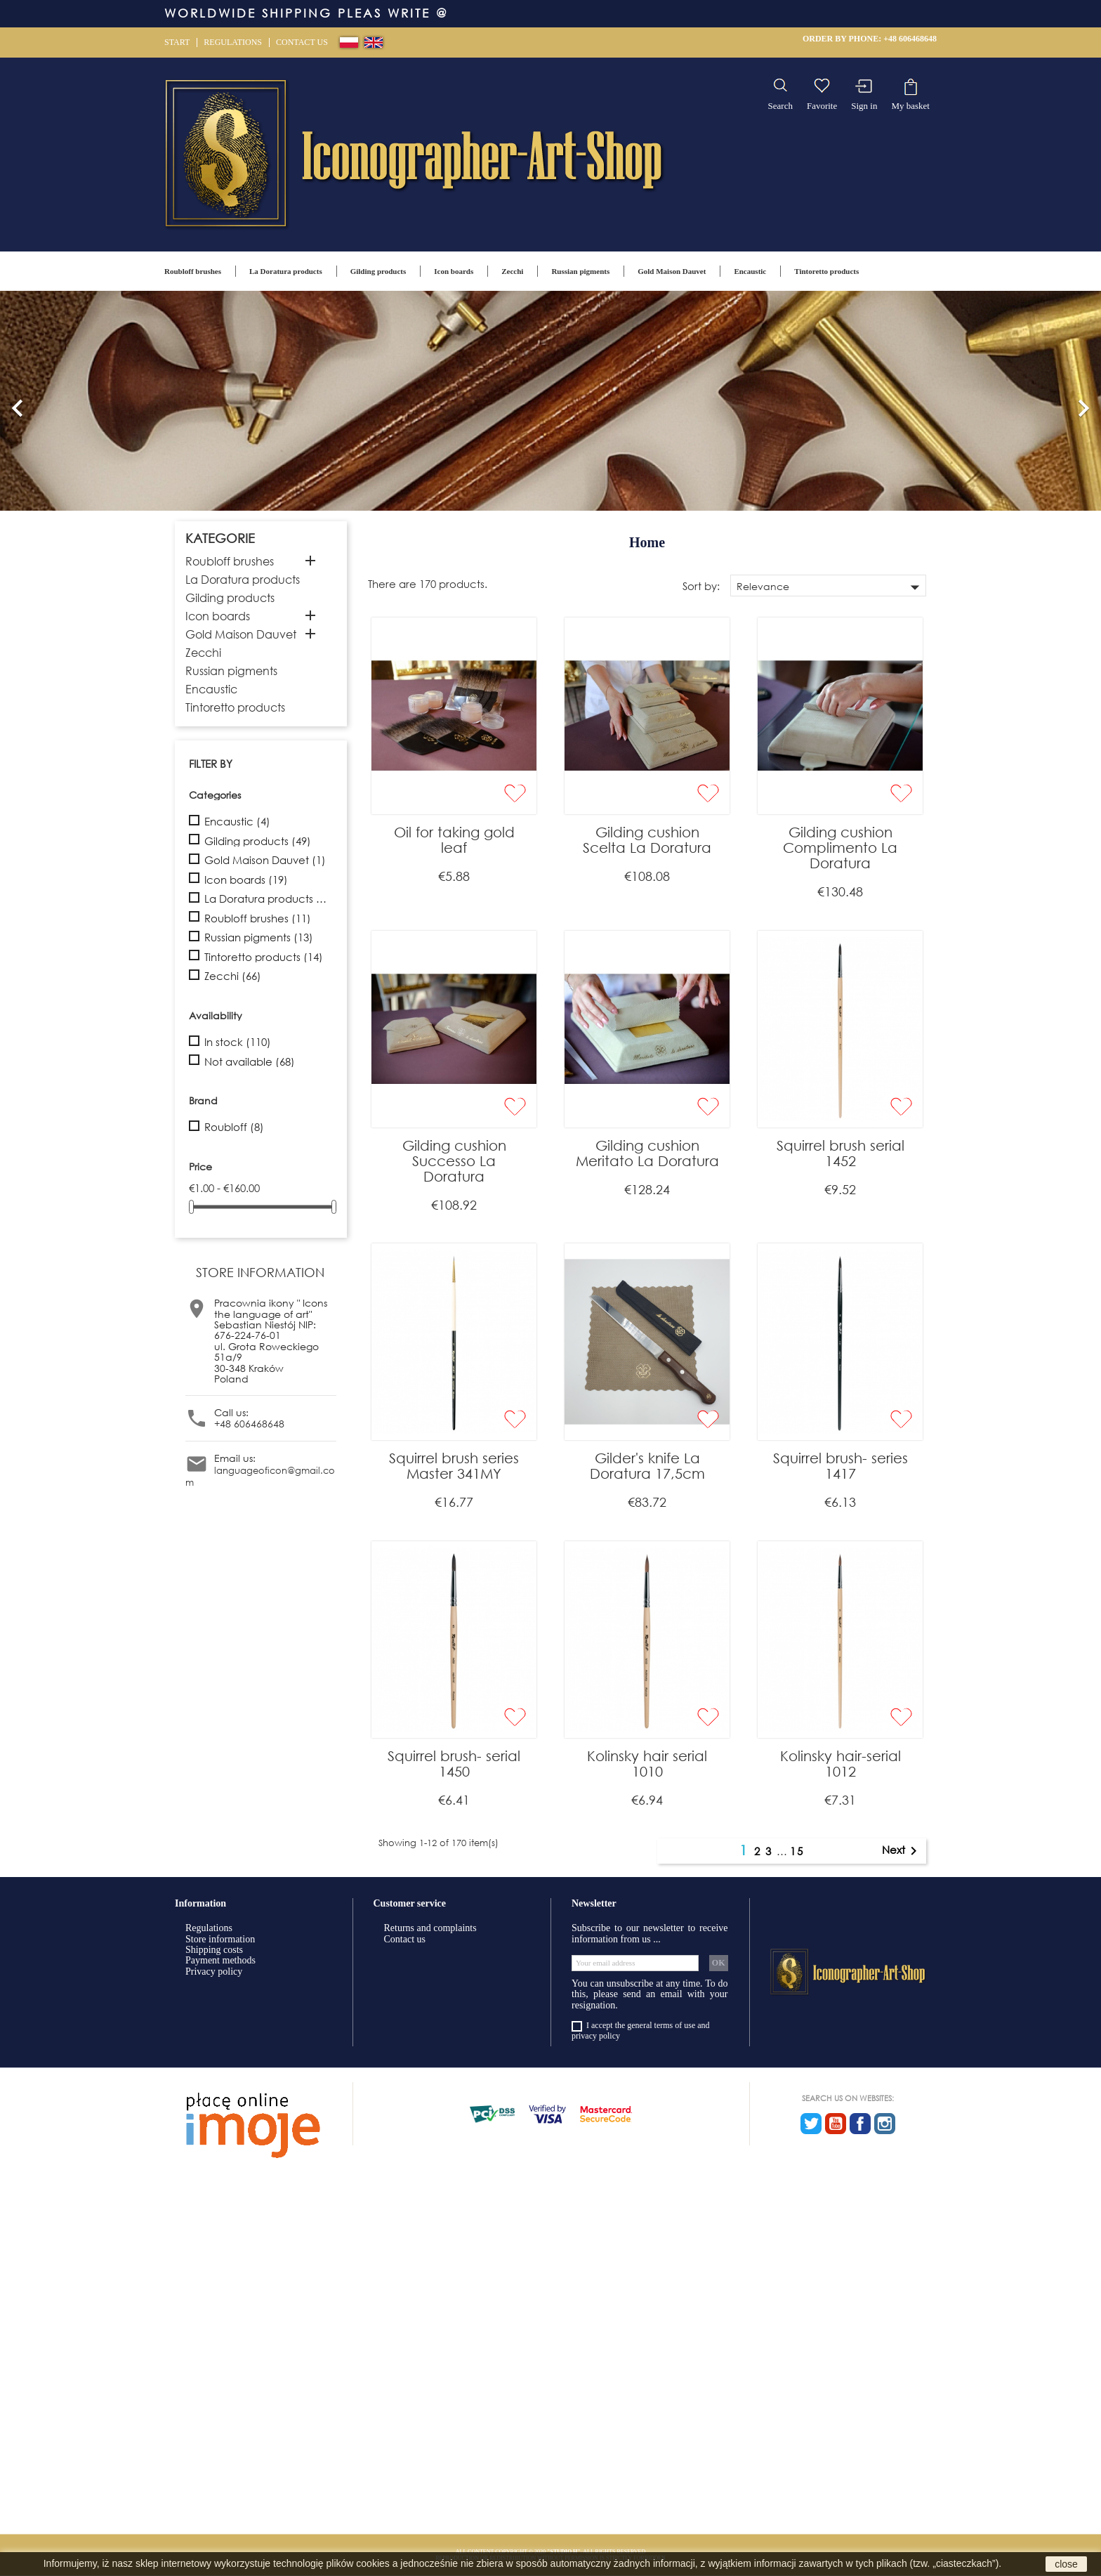  What do you see at coordinates (835, 2123) in the screenshot?
I see `YouTube` at bounding box center [835, 2123].